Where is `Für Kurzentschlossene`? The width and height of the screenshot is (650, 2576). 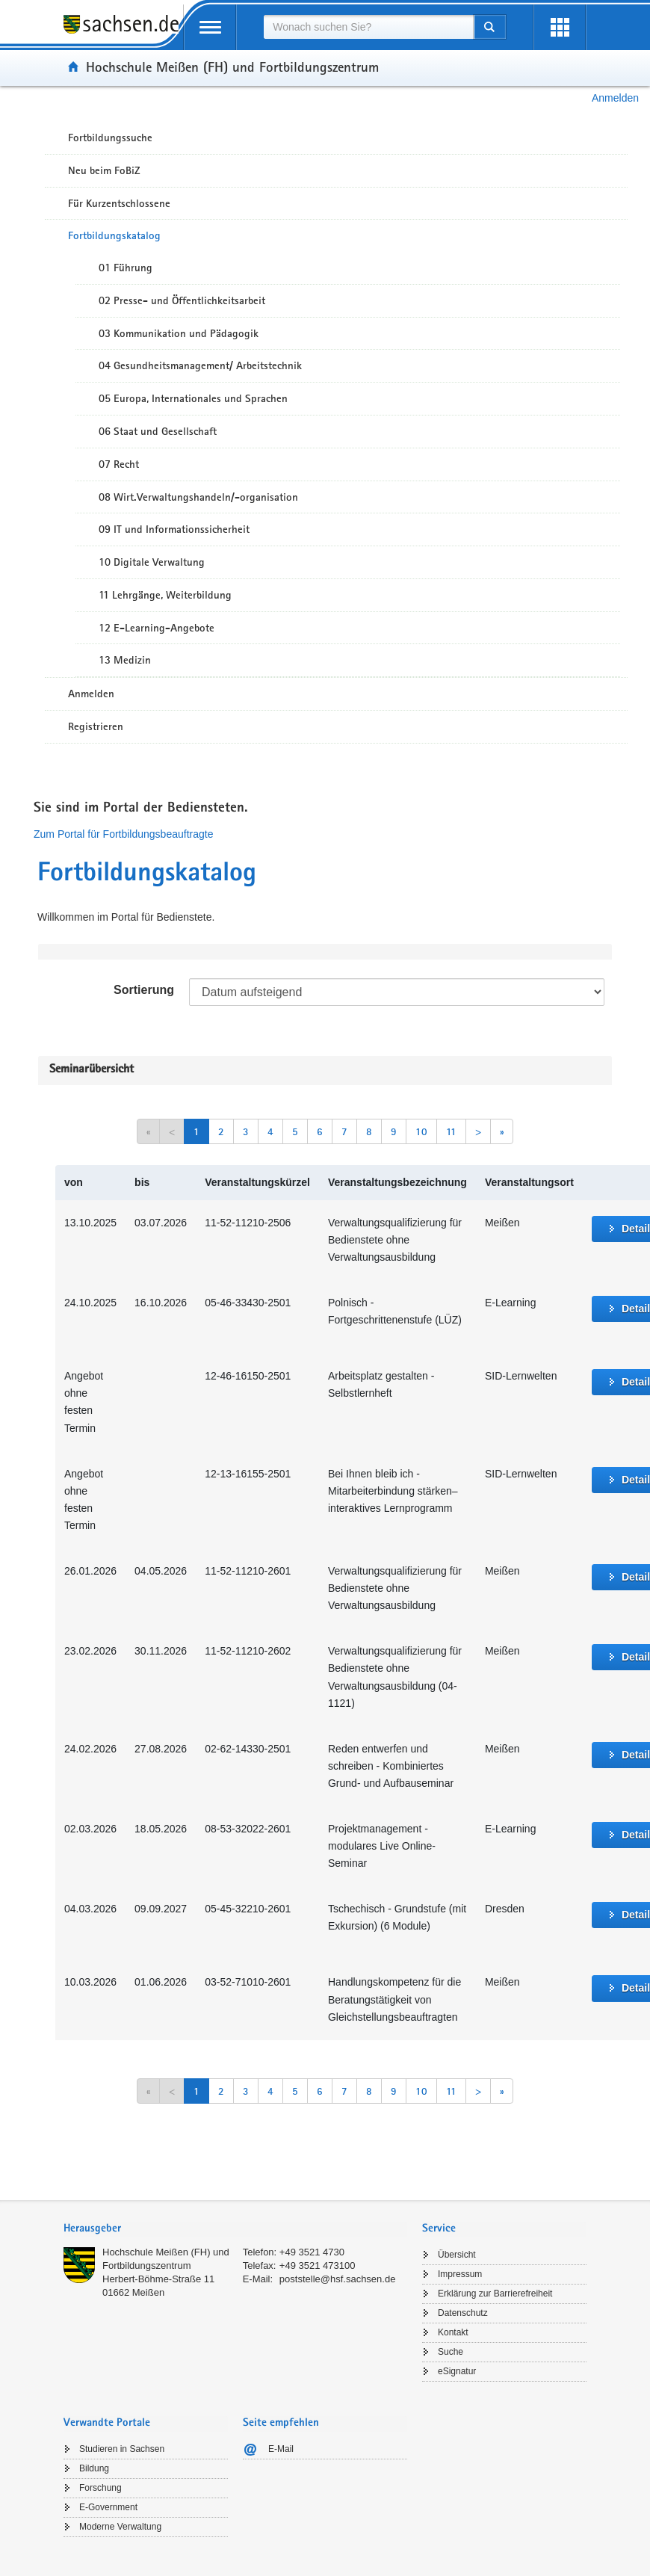 Für Kurzentschlossene is located at coordinates (119, 203).